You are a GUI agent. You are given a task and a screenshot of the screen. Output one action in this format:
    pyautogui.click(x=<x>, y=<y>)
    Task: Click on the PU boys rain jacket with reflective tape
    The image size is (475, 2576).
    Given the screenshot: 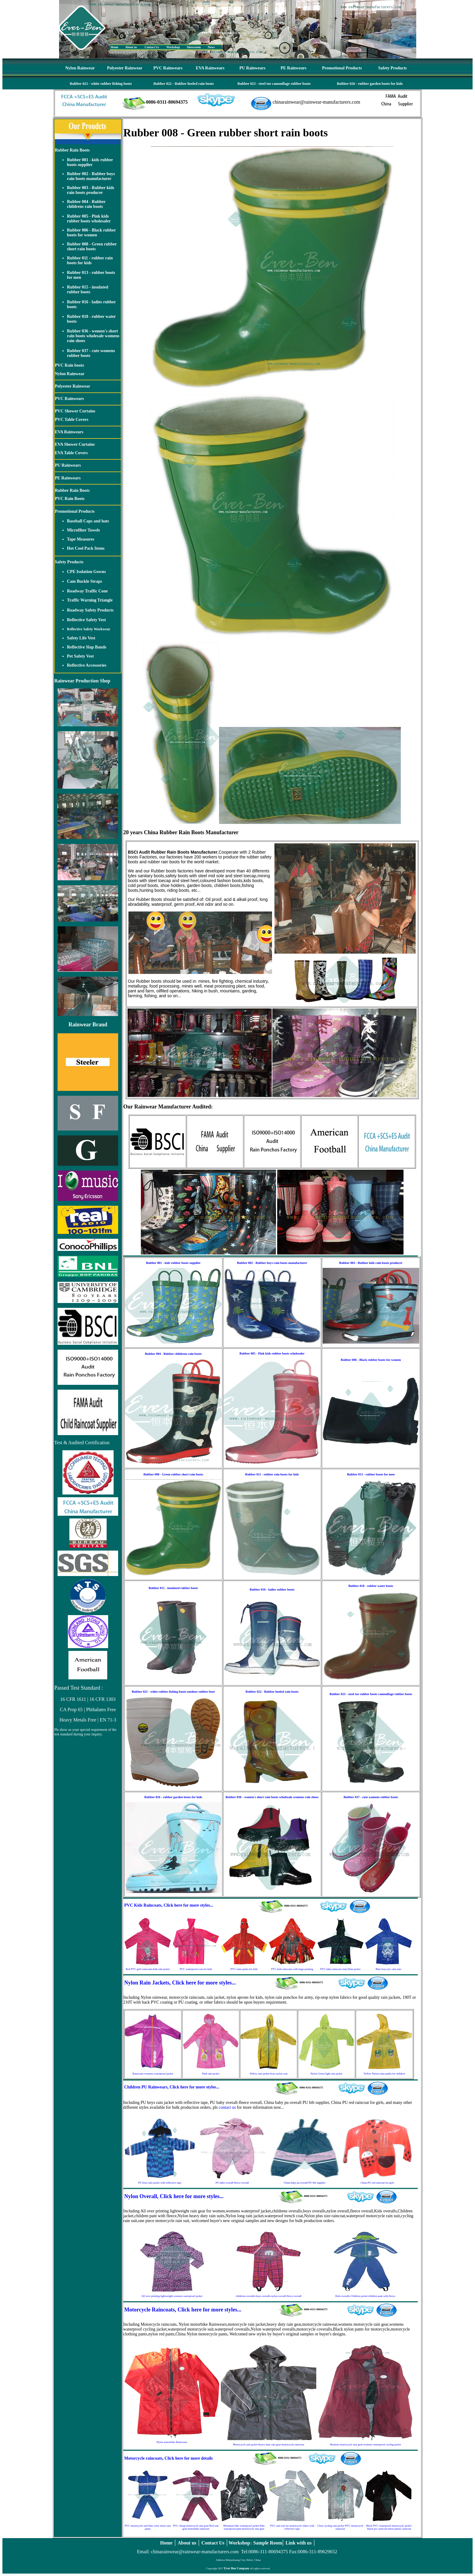 What is the action you would take?
    pyautogui.click(x=159, y=2182)
    